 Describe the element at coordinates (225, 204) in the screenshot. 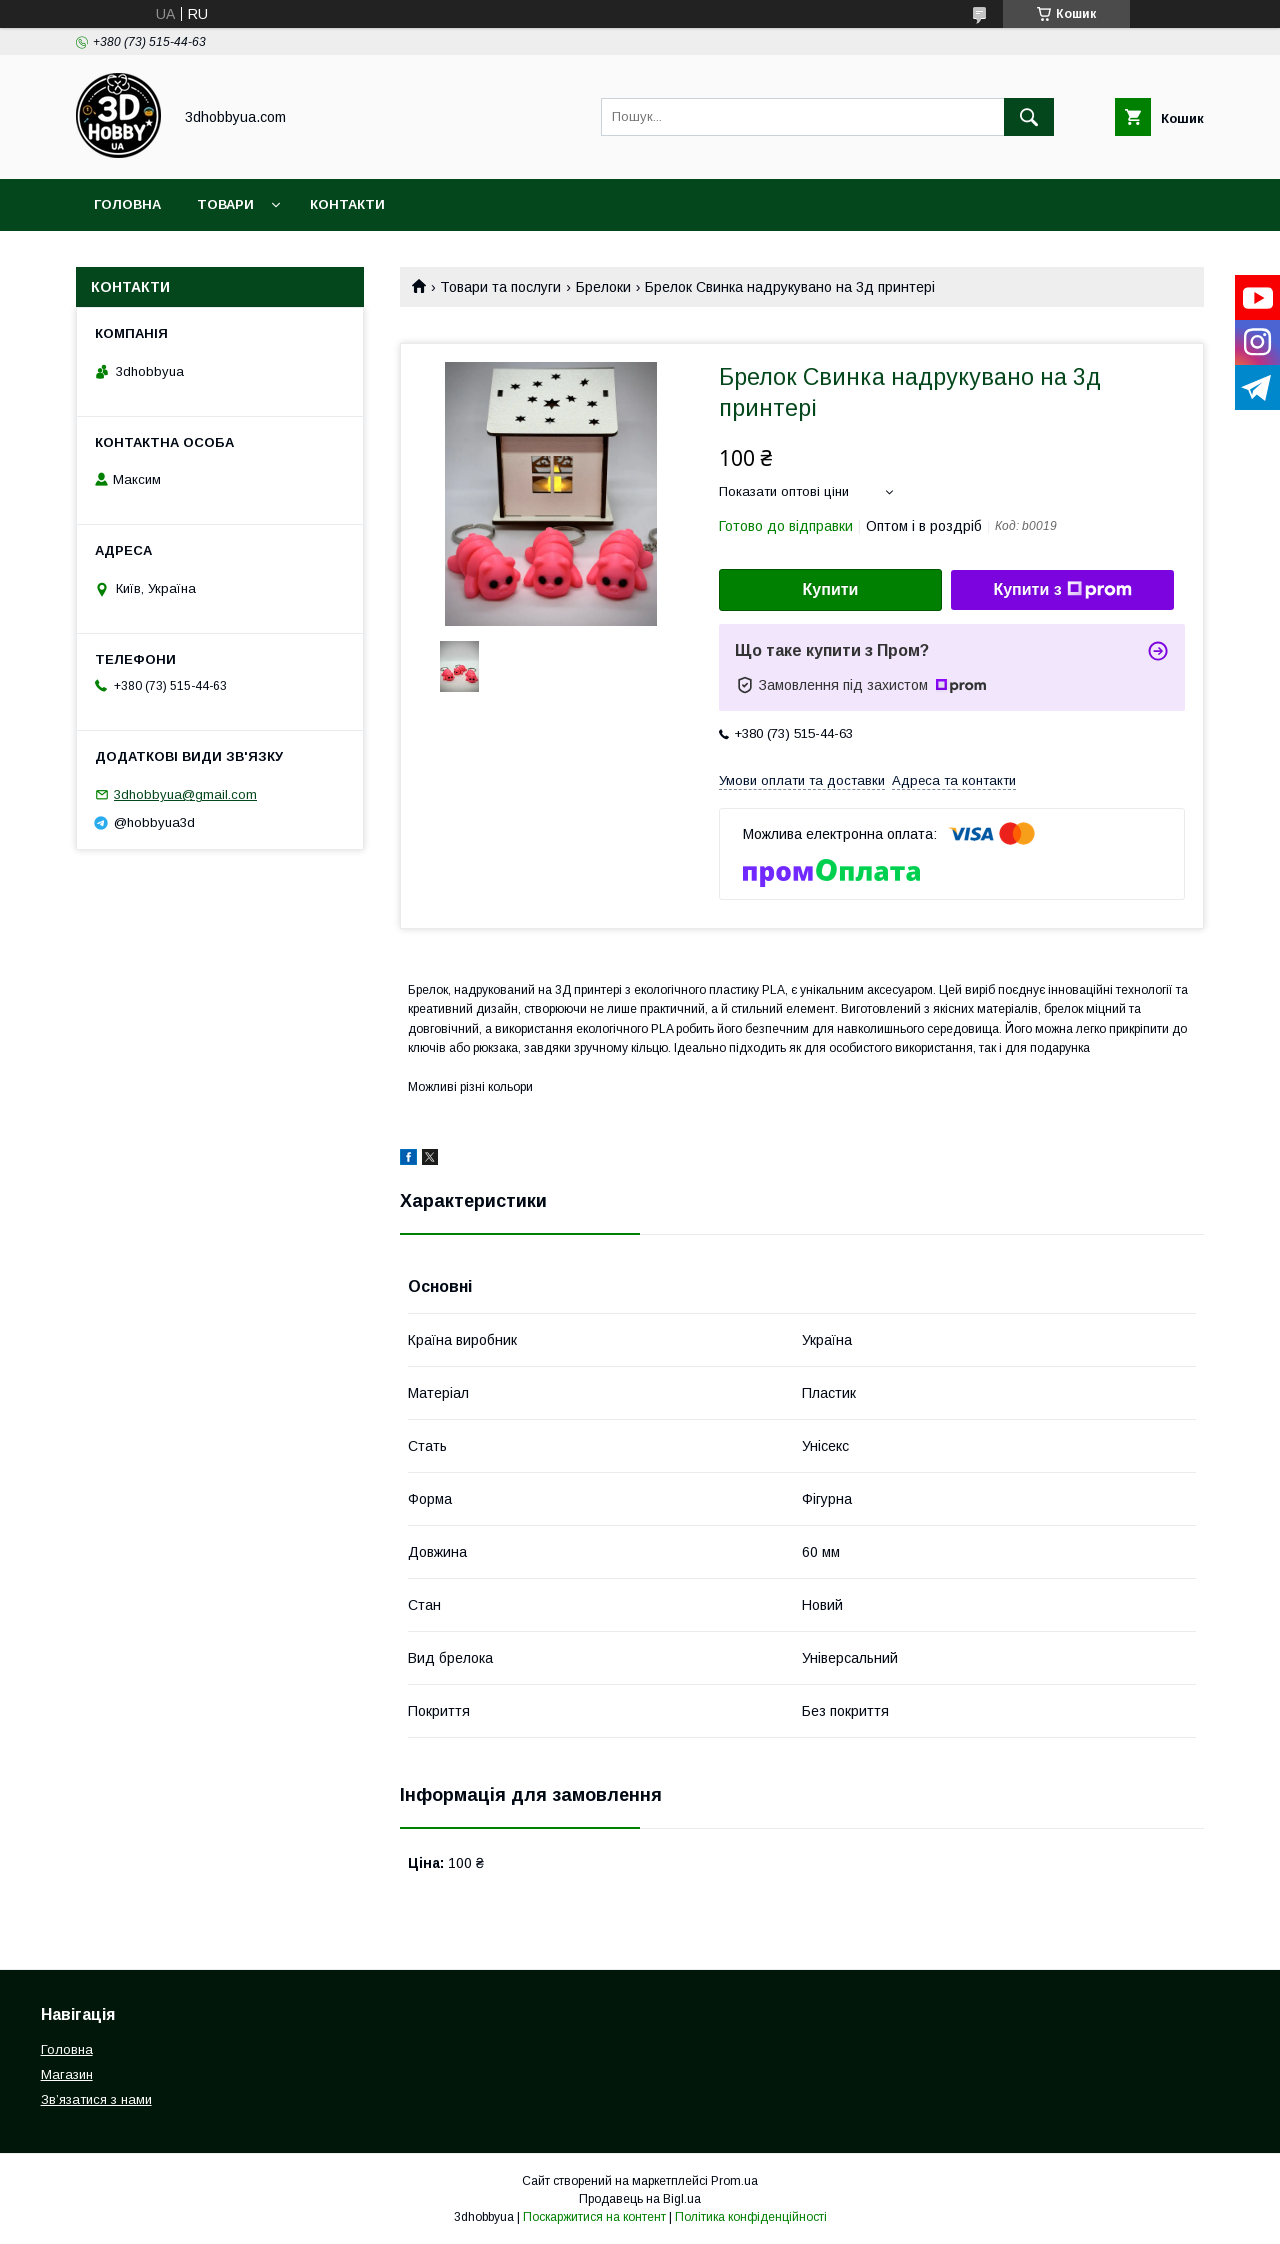

I see `Товари` at that location.